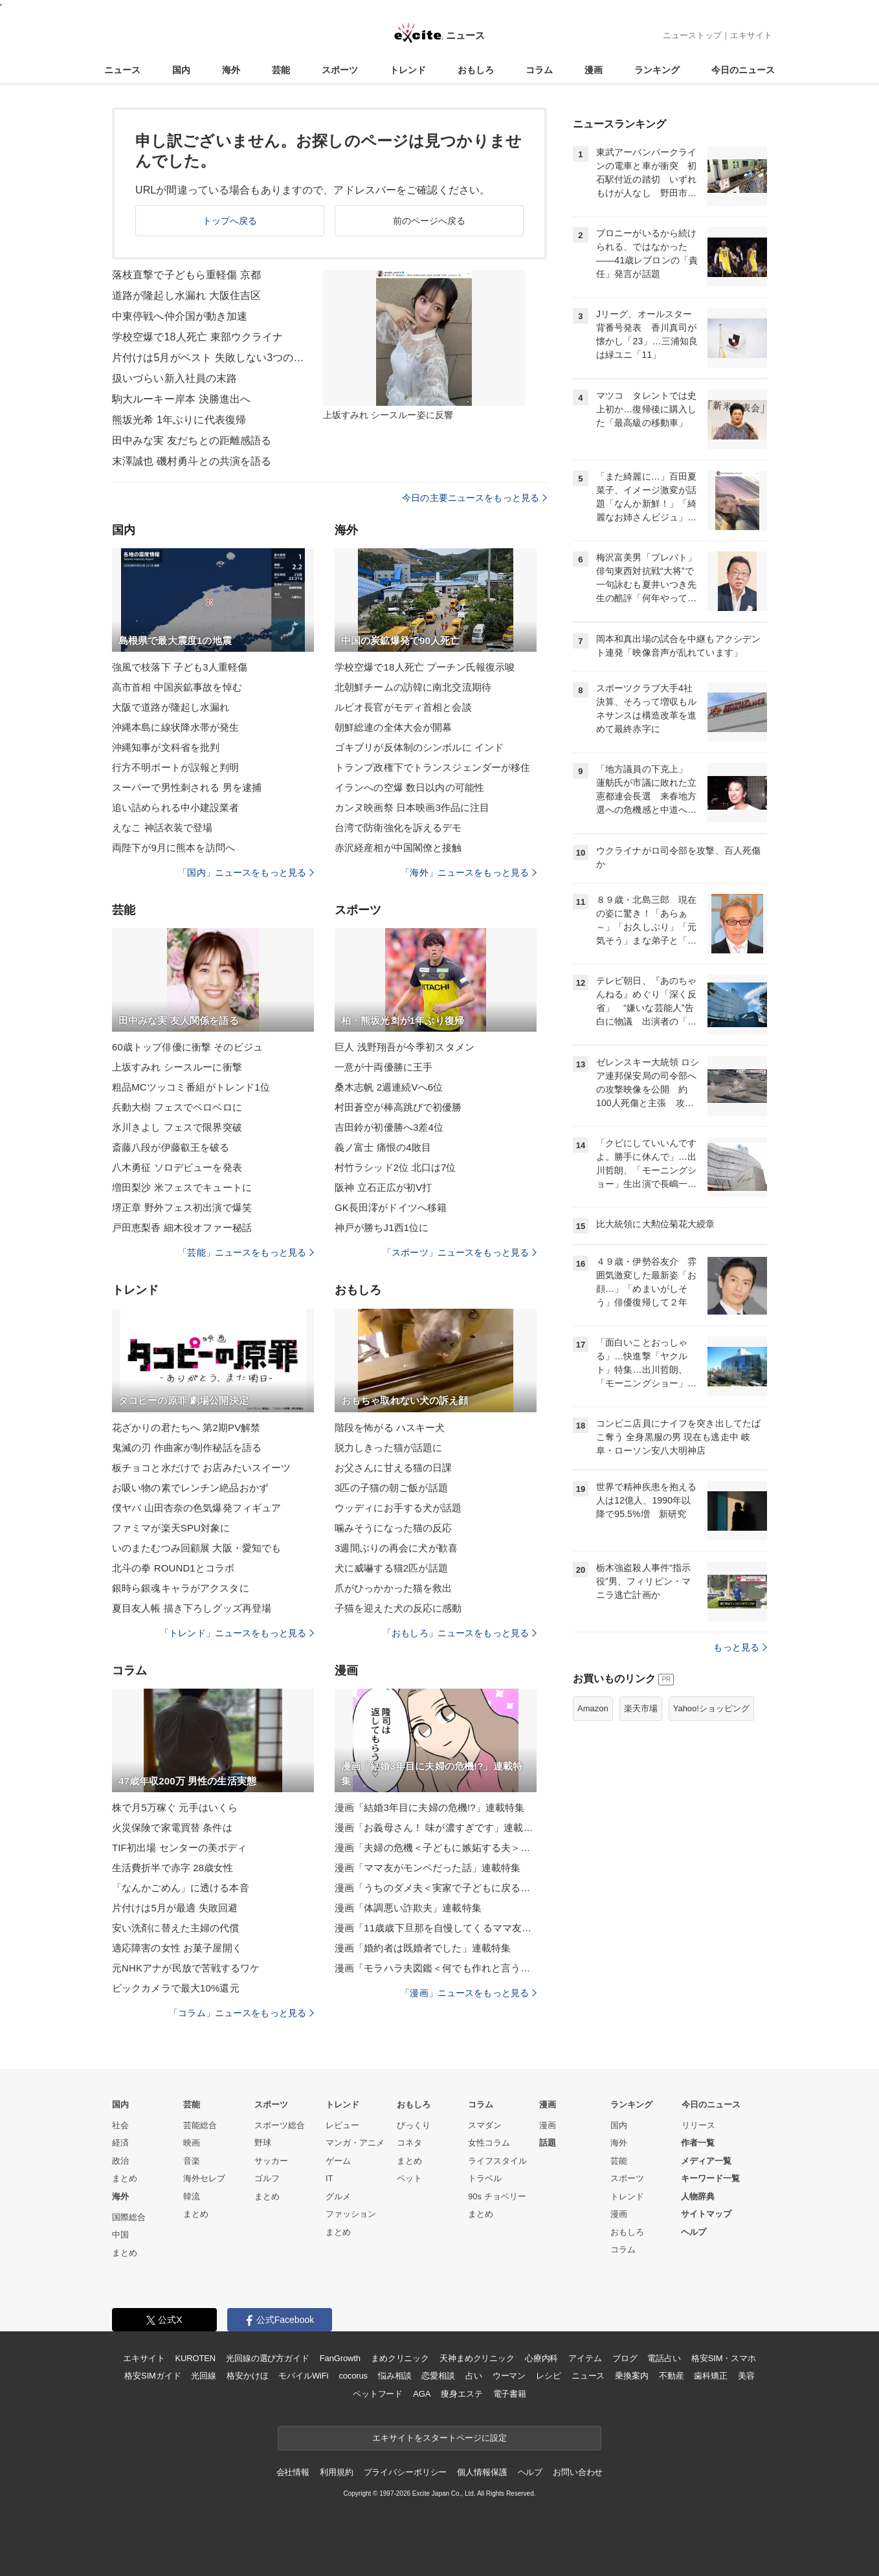  I want to click on イランへの空爆 数日以内の可能性, so click(409, 787).